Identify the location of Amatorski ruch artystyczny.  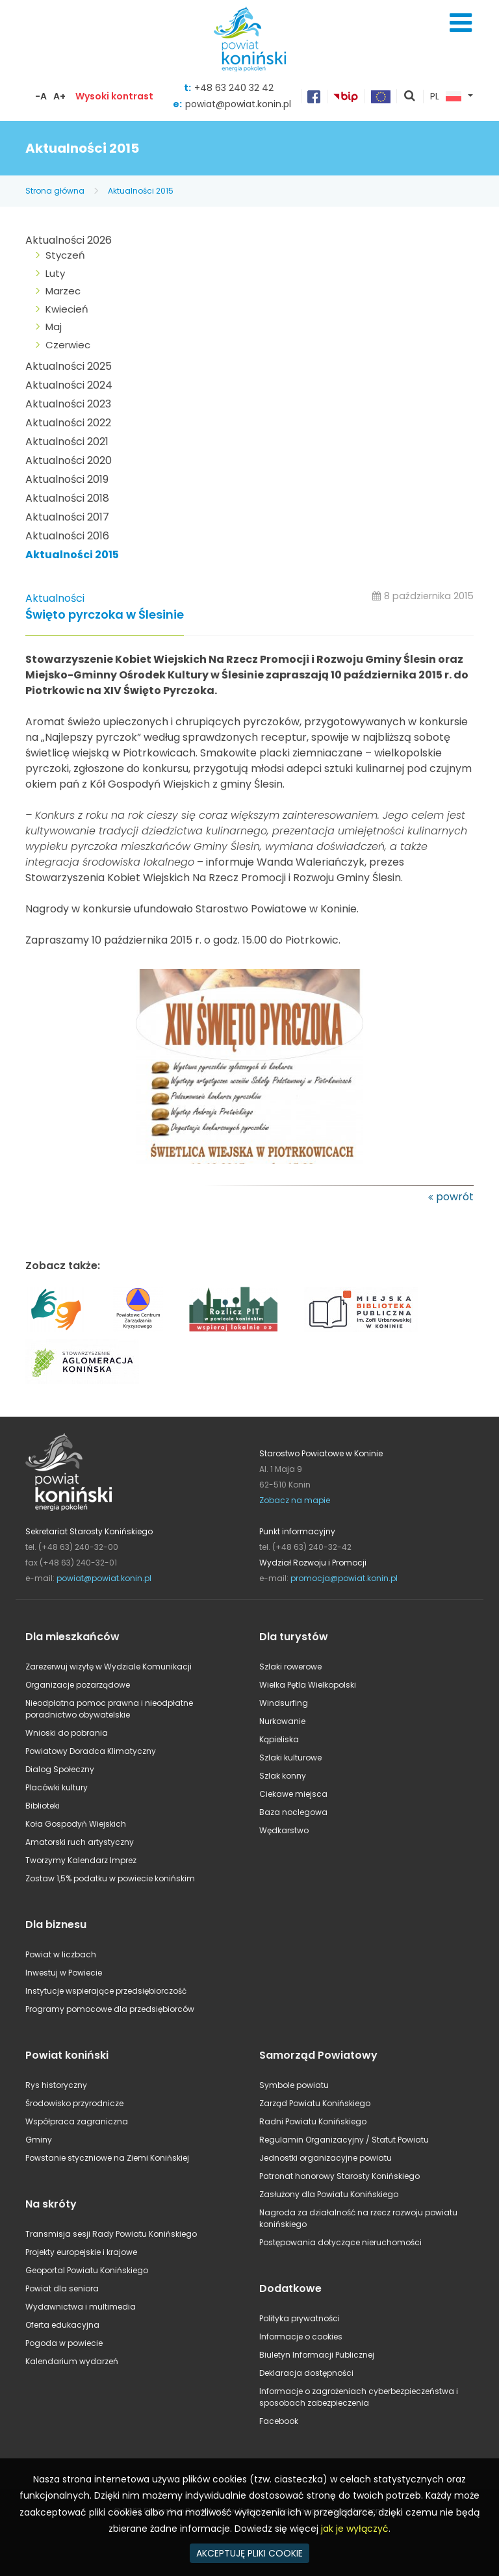
(79, 1842).